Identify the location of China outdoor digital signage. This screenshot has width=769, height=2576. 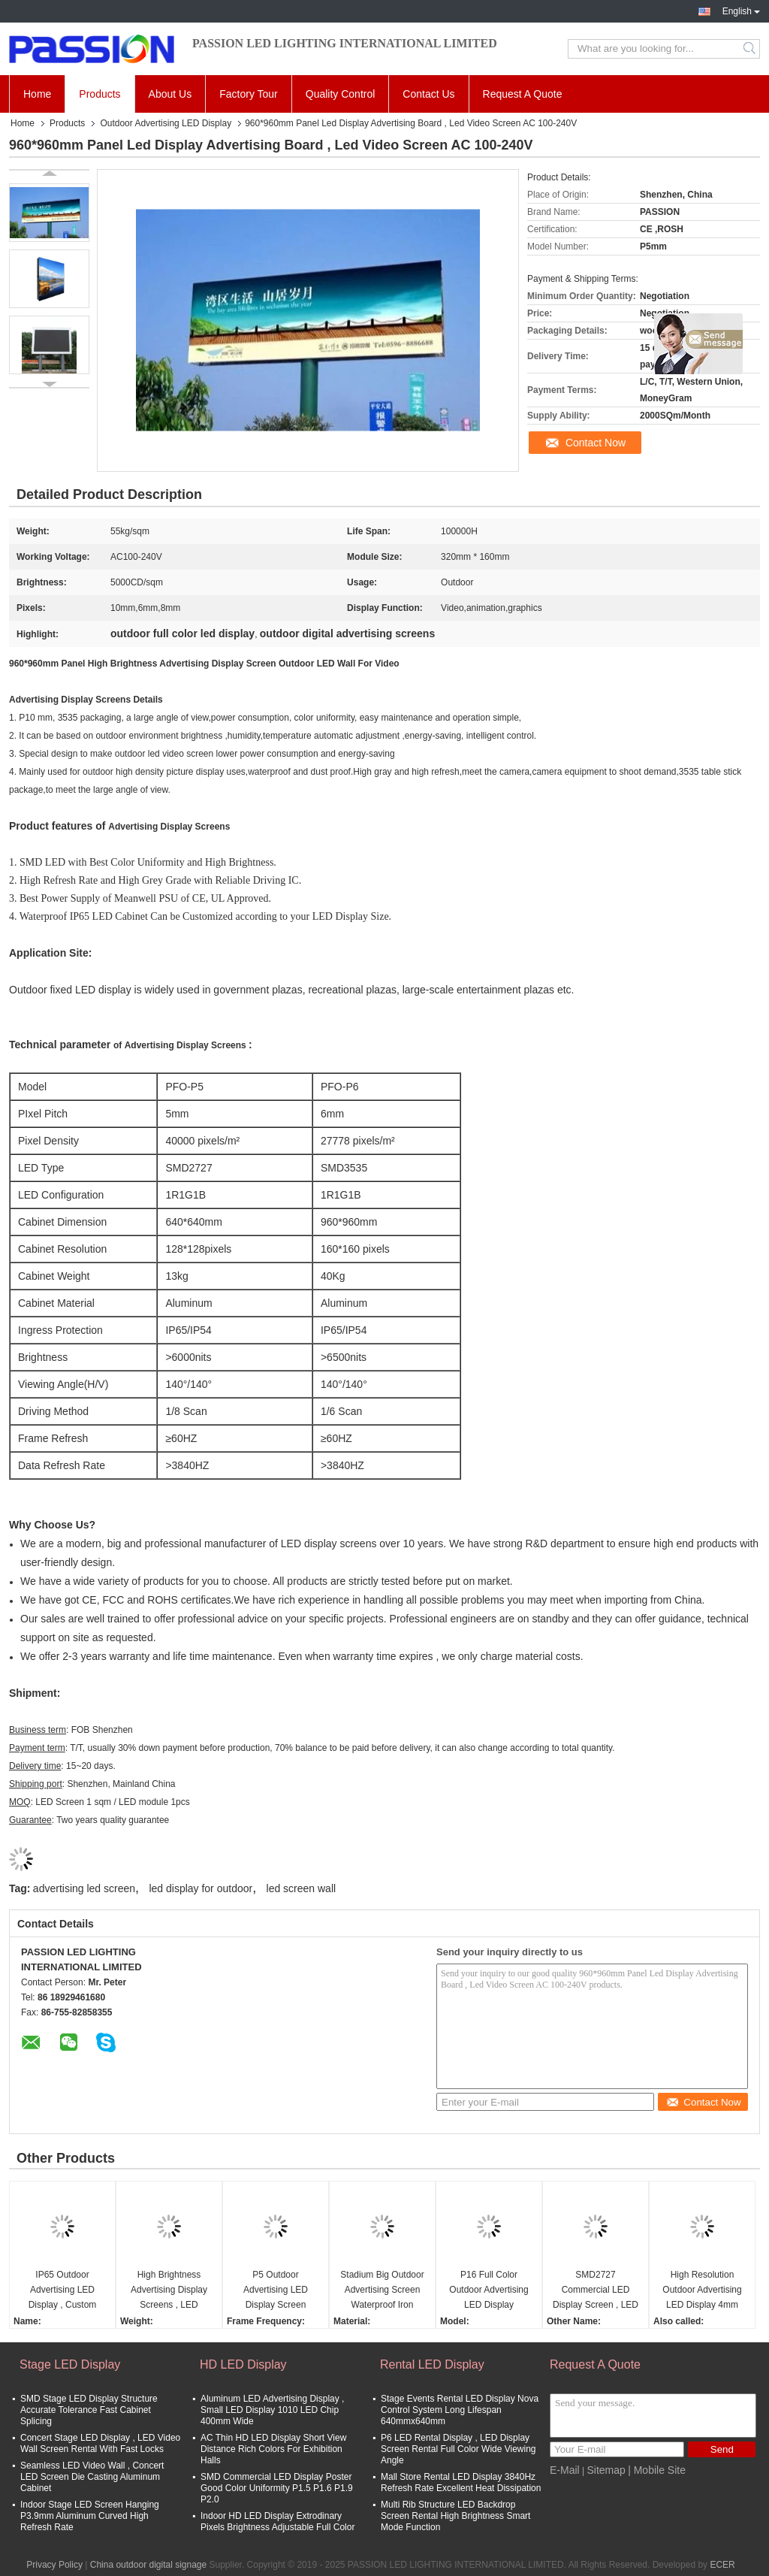
(148, 2564).